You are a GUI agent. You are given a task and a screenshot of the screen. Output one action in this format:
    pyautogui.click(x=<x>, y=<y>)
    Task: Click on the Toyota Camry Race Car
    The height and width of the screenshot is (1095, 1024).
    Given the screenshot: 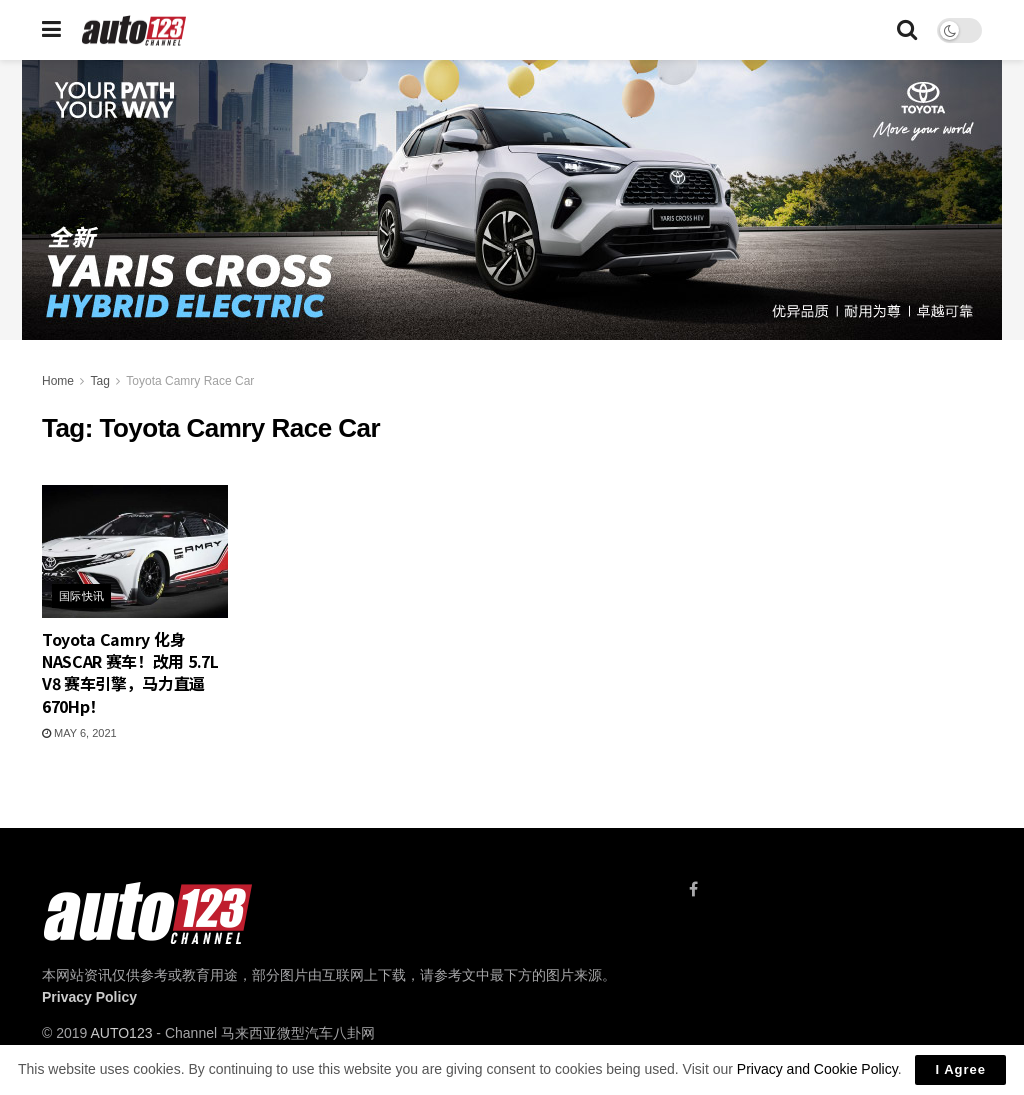 What is the action you would take?
    pyautogui.click(x=190, y=381)
    